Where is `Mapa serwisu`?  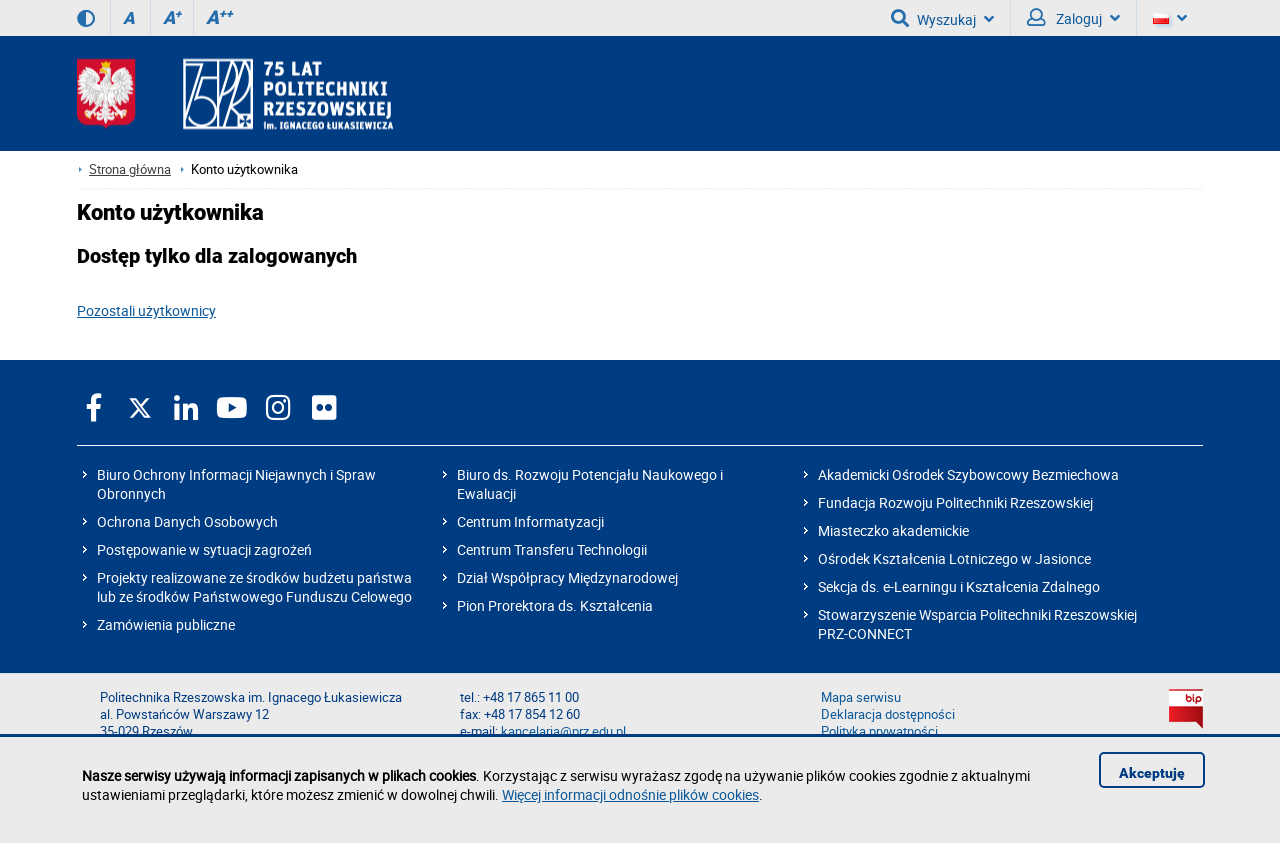 Mapa serwisu is located at coordinates (861, 697).